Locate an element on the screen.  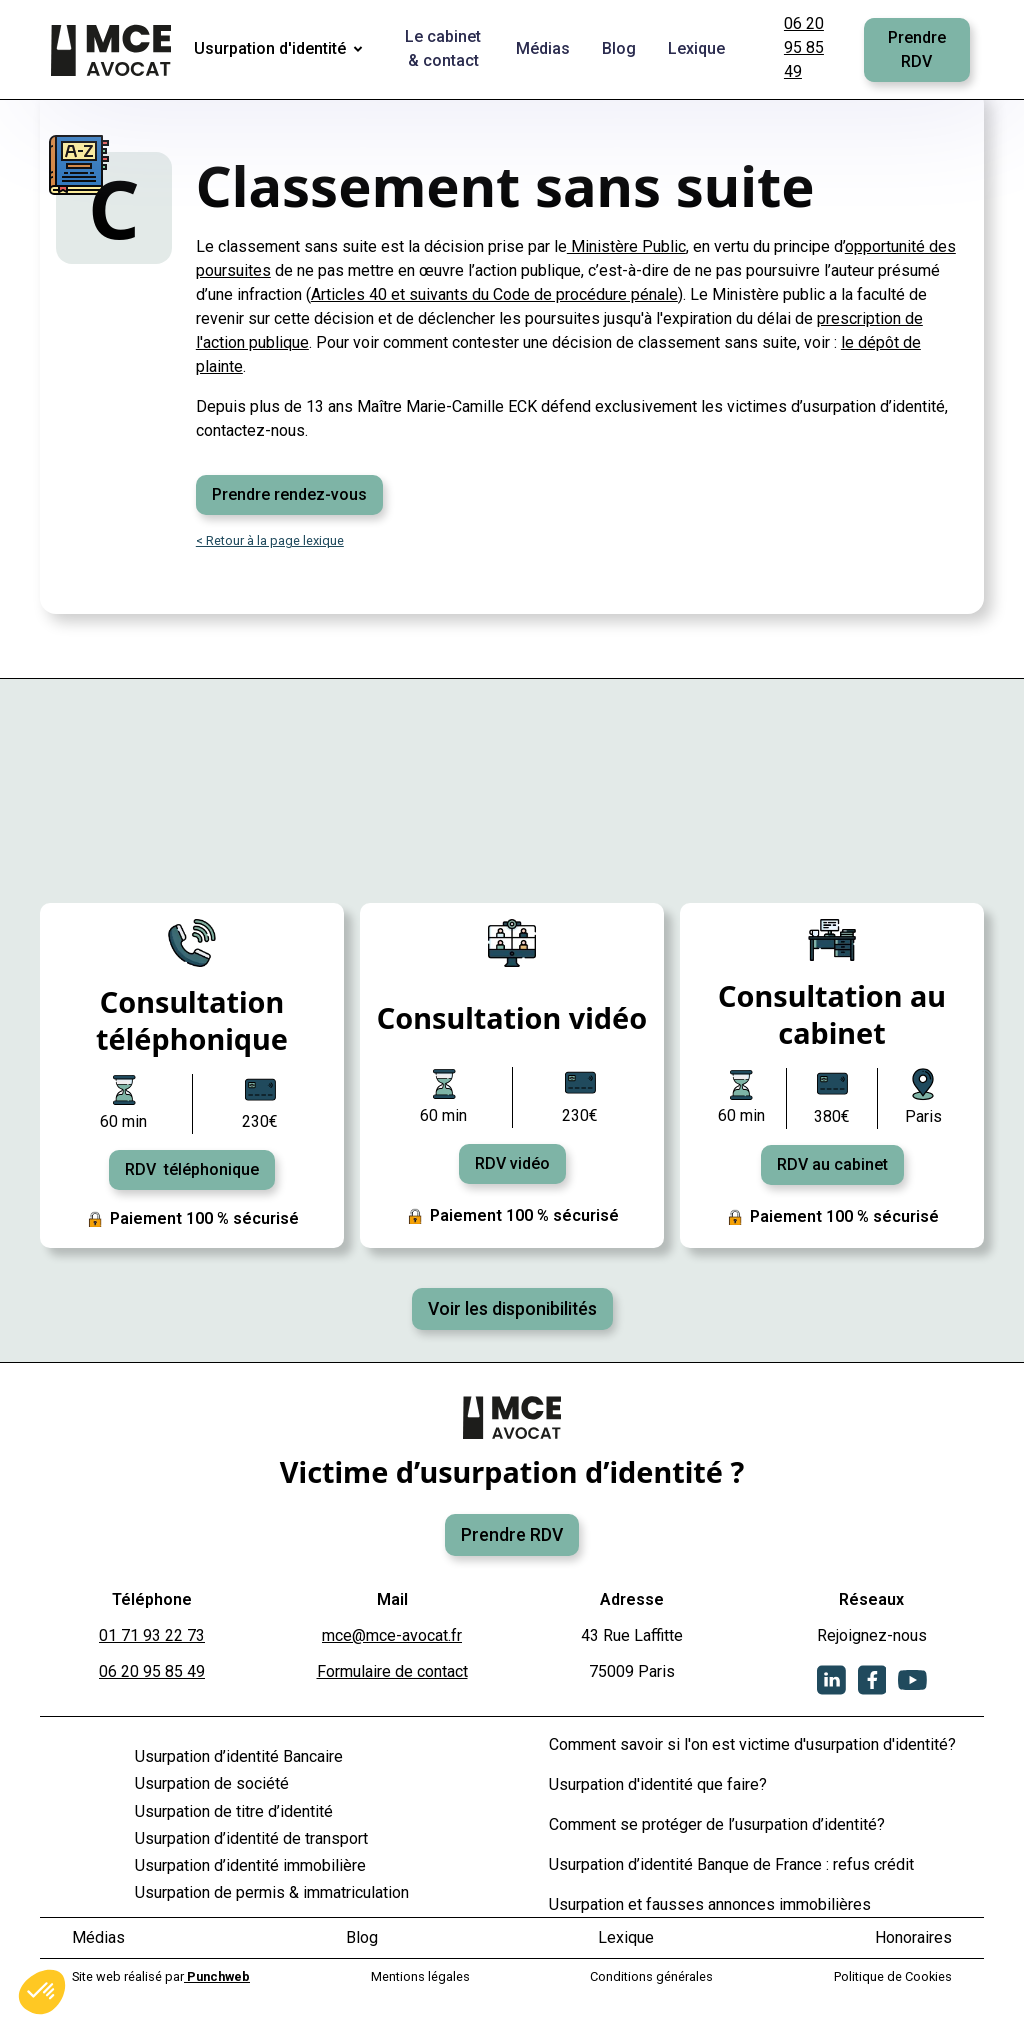
Honoraires is located at coordinates (913, 1937).